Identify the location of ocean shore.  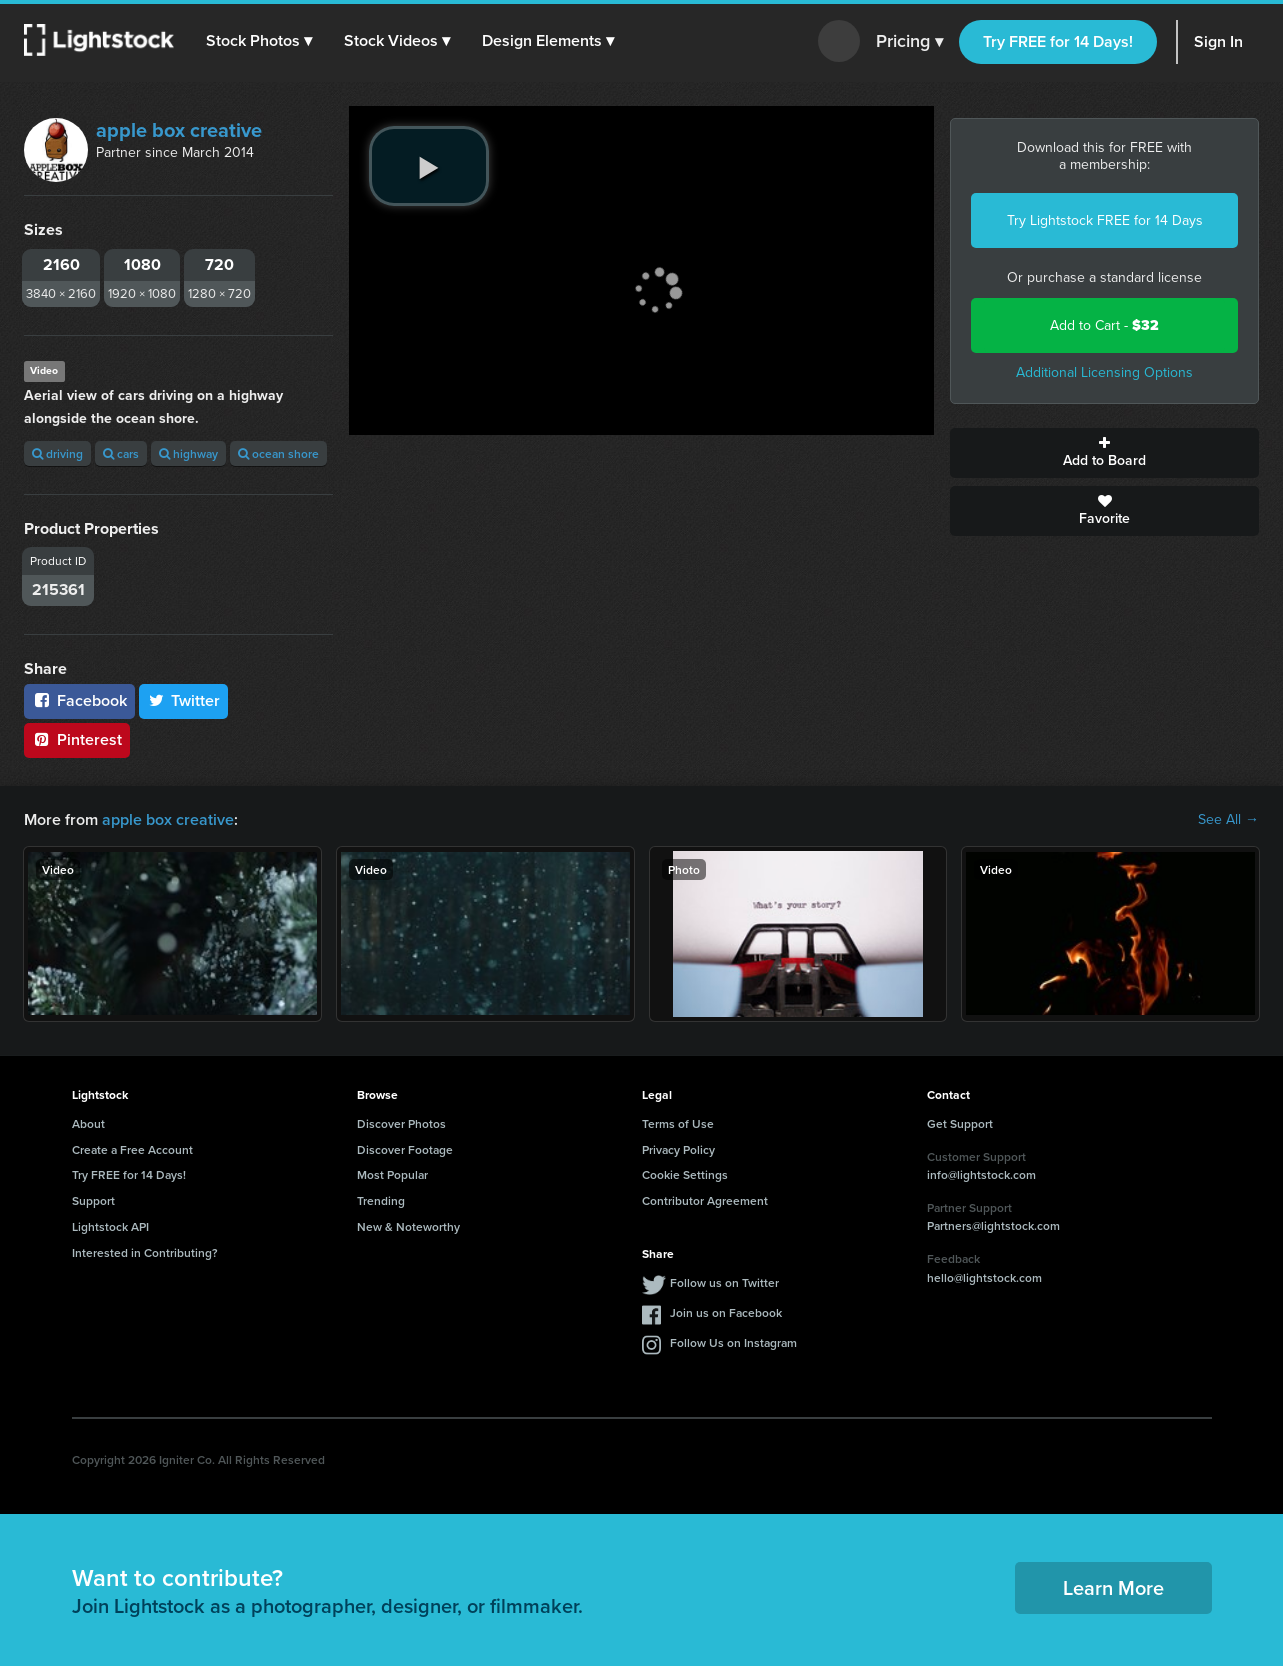
(278, 453).